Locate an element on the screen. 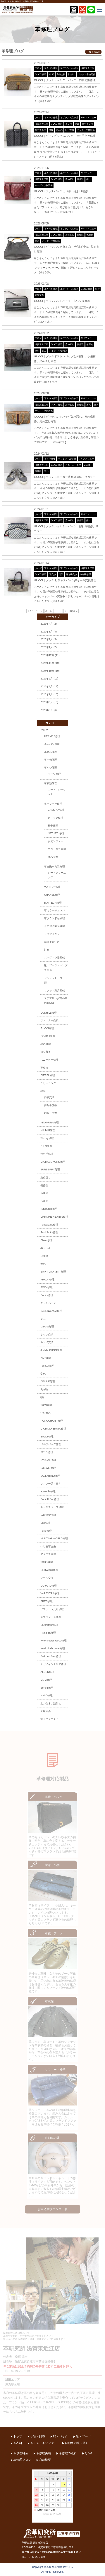 This screenshot has width=105, height=2576. 自動車内装（革） is located at coordinates (77, 2443).